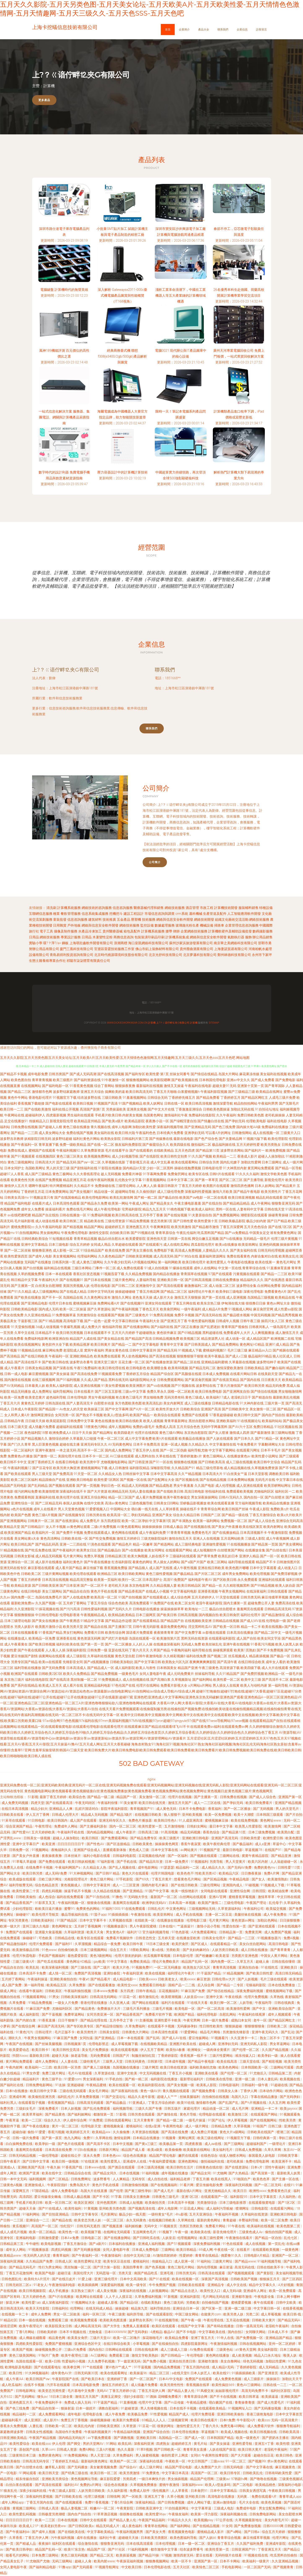 The width and height of the screenshot is (303, 2576). What do you see at coordinates (138, 1274) in the screenshot?
I see `久久精品免费视频` at bounding box center [138, 1274].